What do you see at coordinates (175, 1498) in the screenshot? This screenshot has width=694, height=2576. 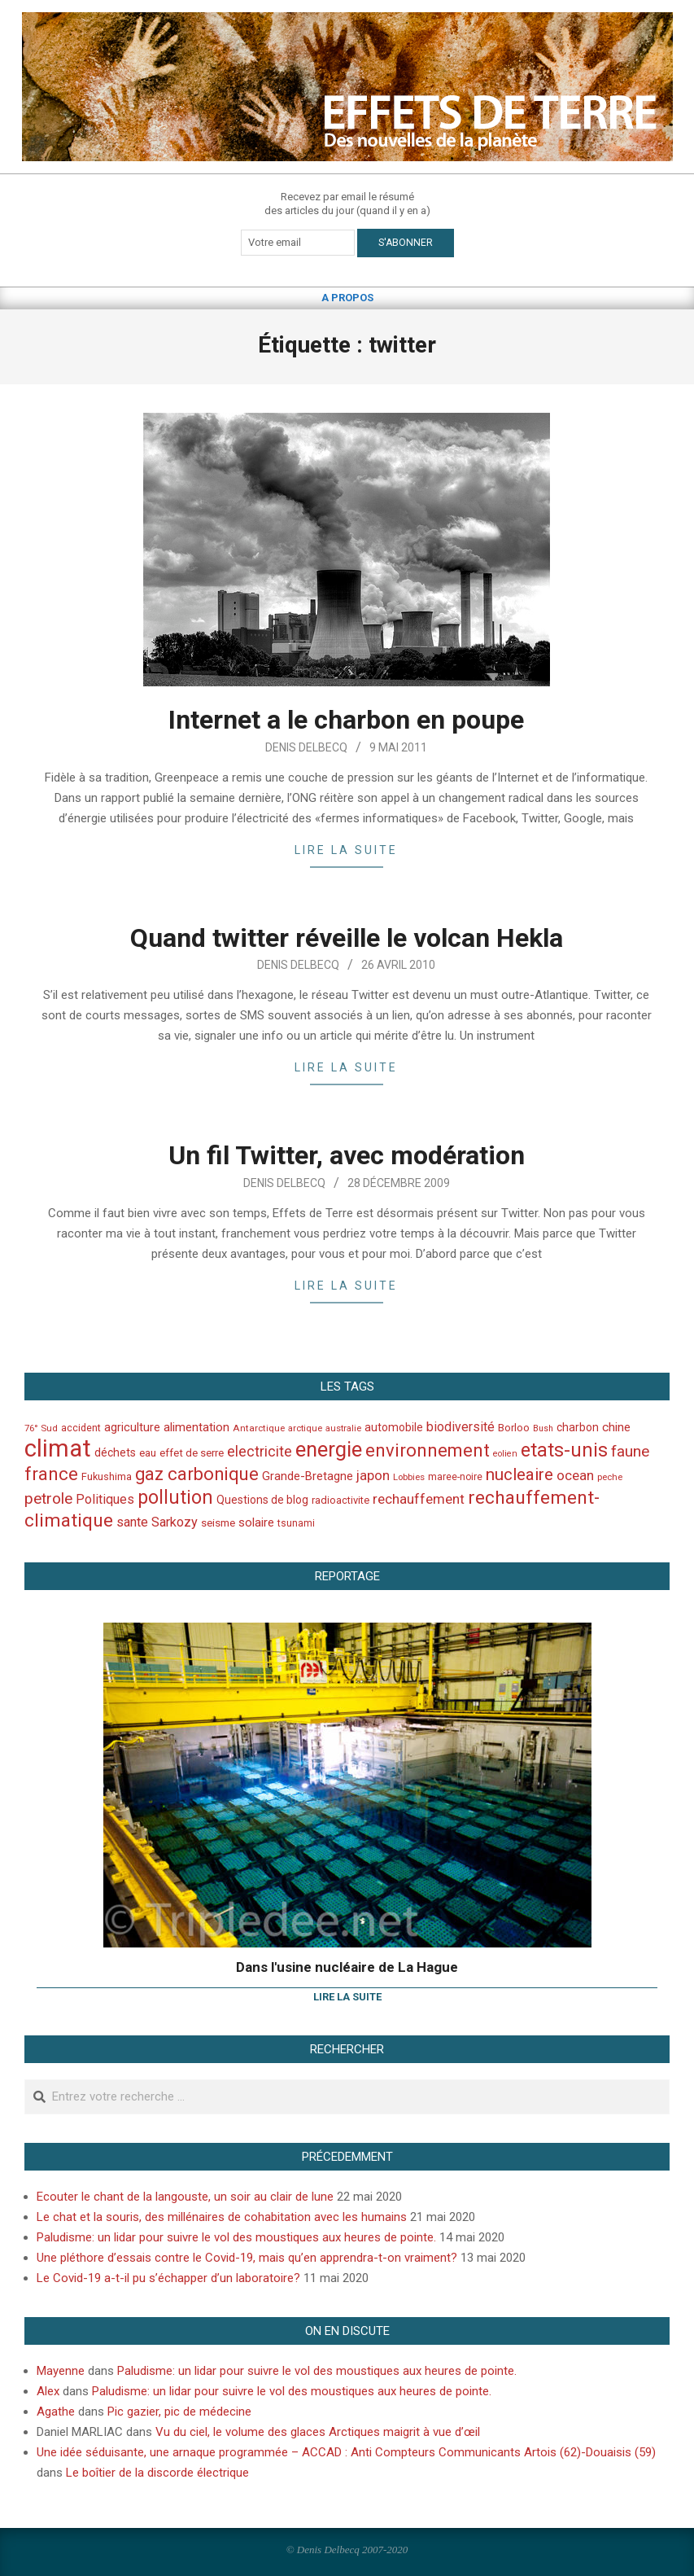 I see `pollution [pollution (198 éléments)]` at bounding box center [175, 1498].